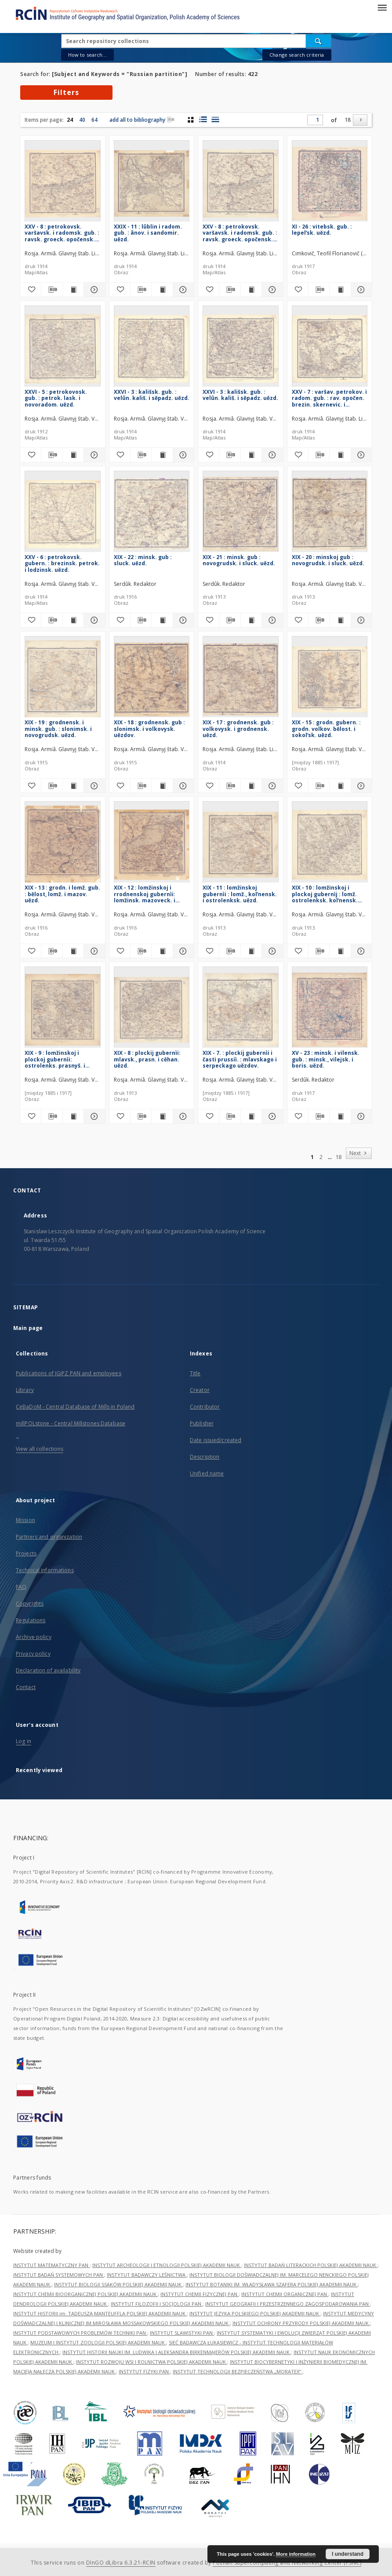  I want to click on XIX - 21 : minsk. gub : novogrudsk. i sluck. uězd., so click(239, 560).